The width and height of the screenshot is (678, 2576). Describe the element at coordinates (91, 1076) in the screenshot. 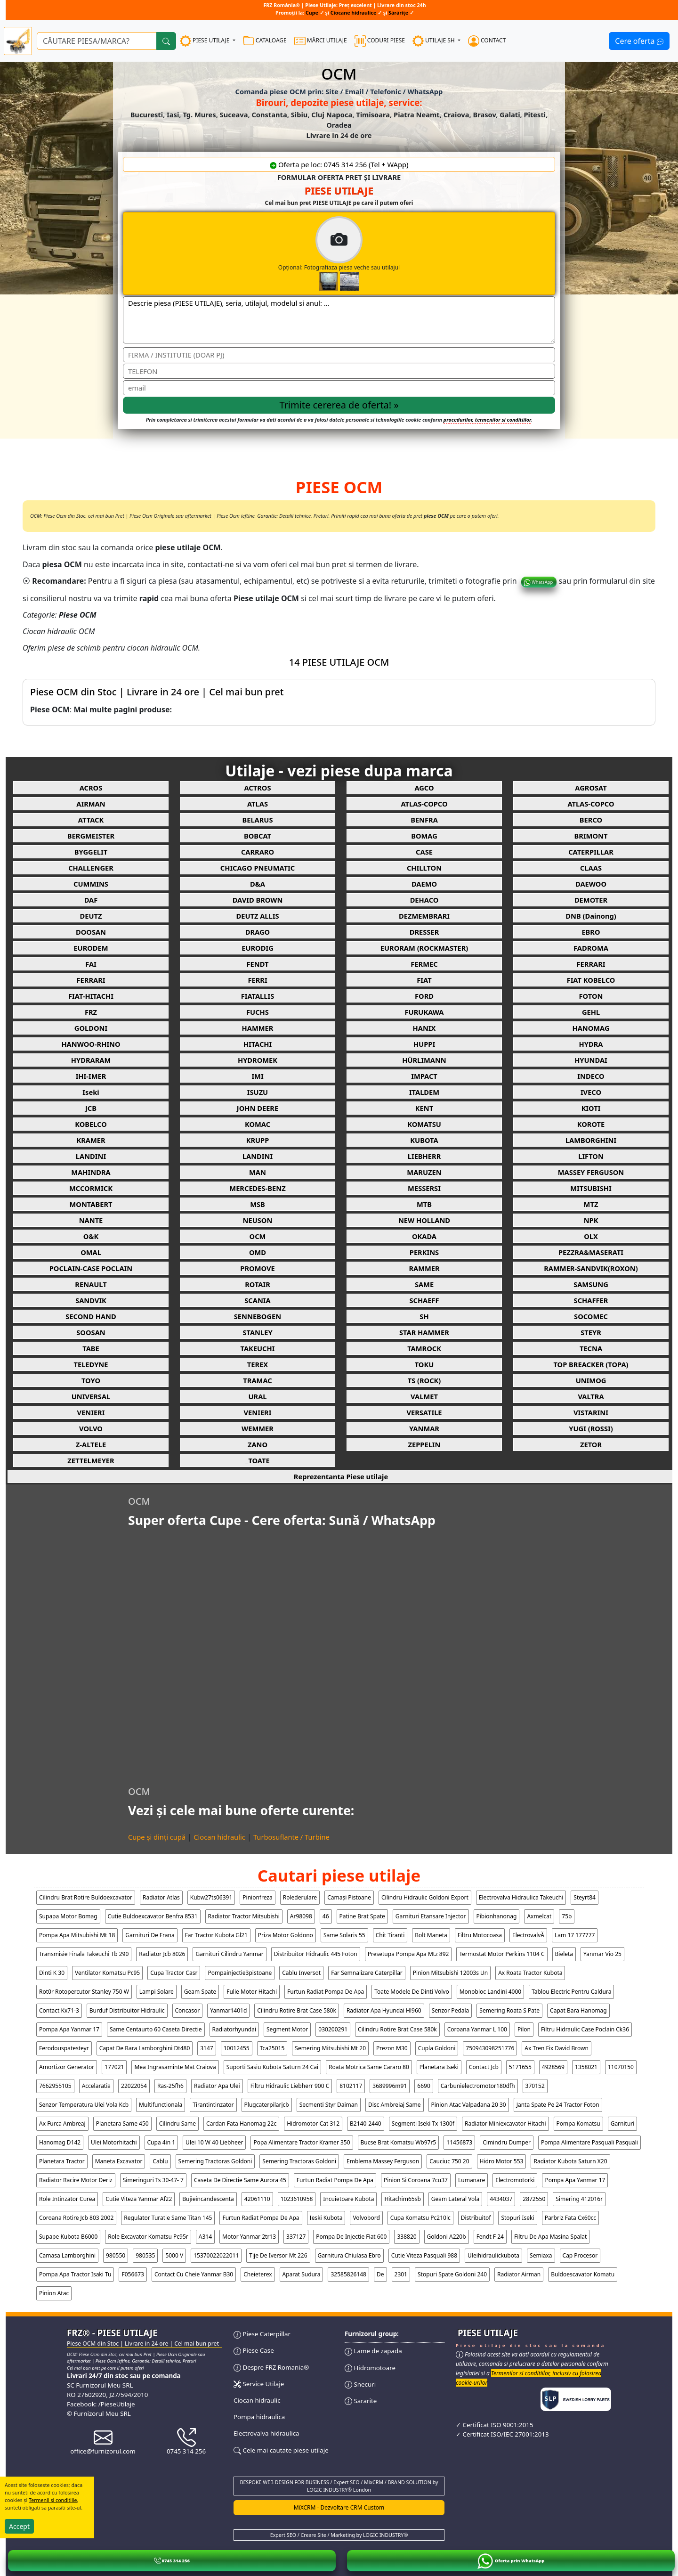

I see `IHI-IMER` at that location.